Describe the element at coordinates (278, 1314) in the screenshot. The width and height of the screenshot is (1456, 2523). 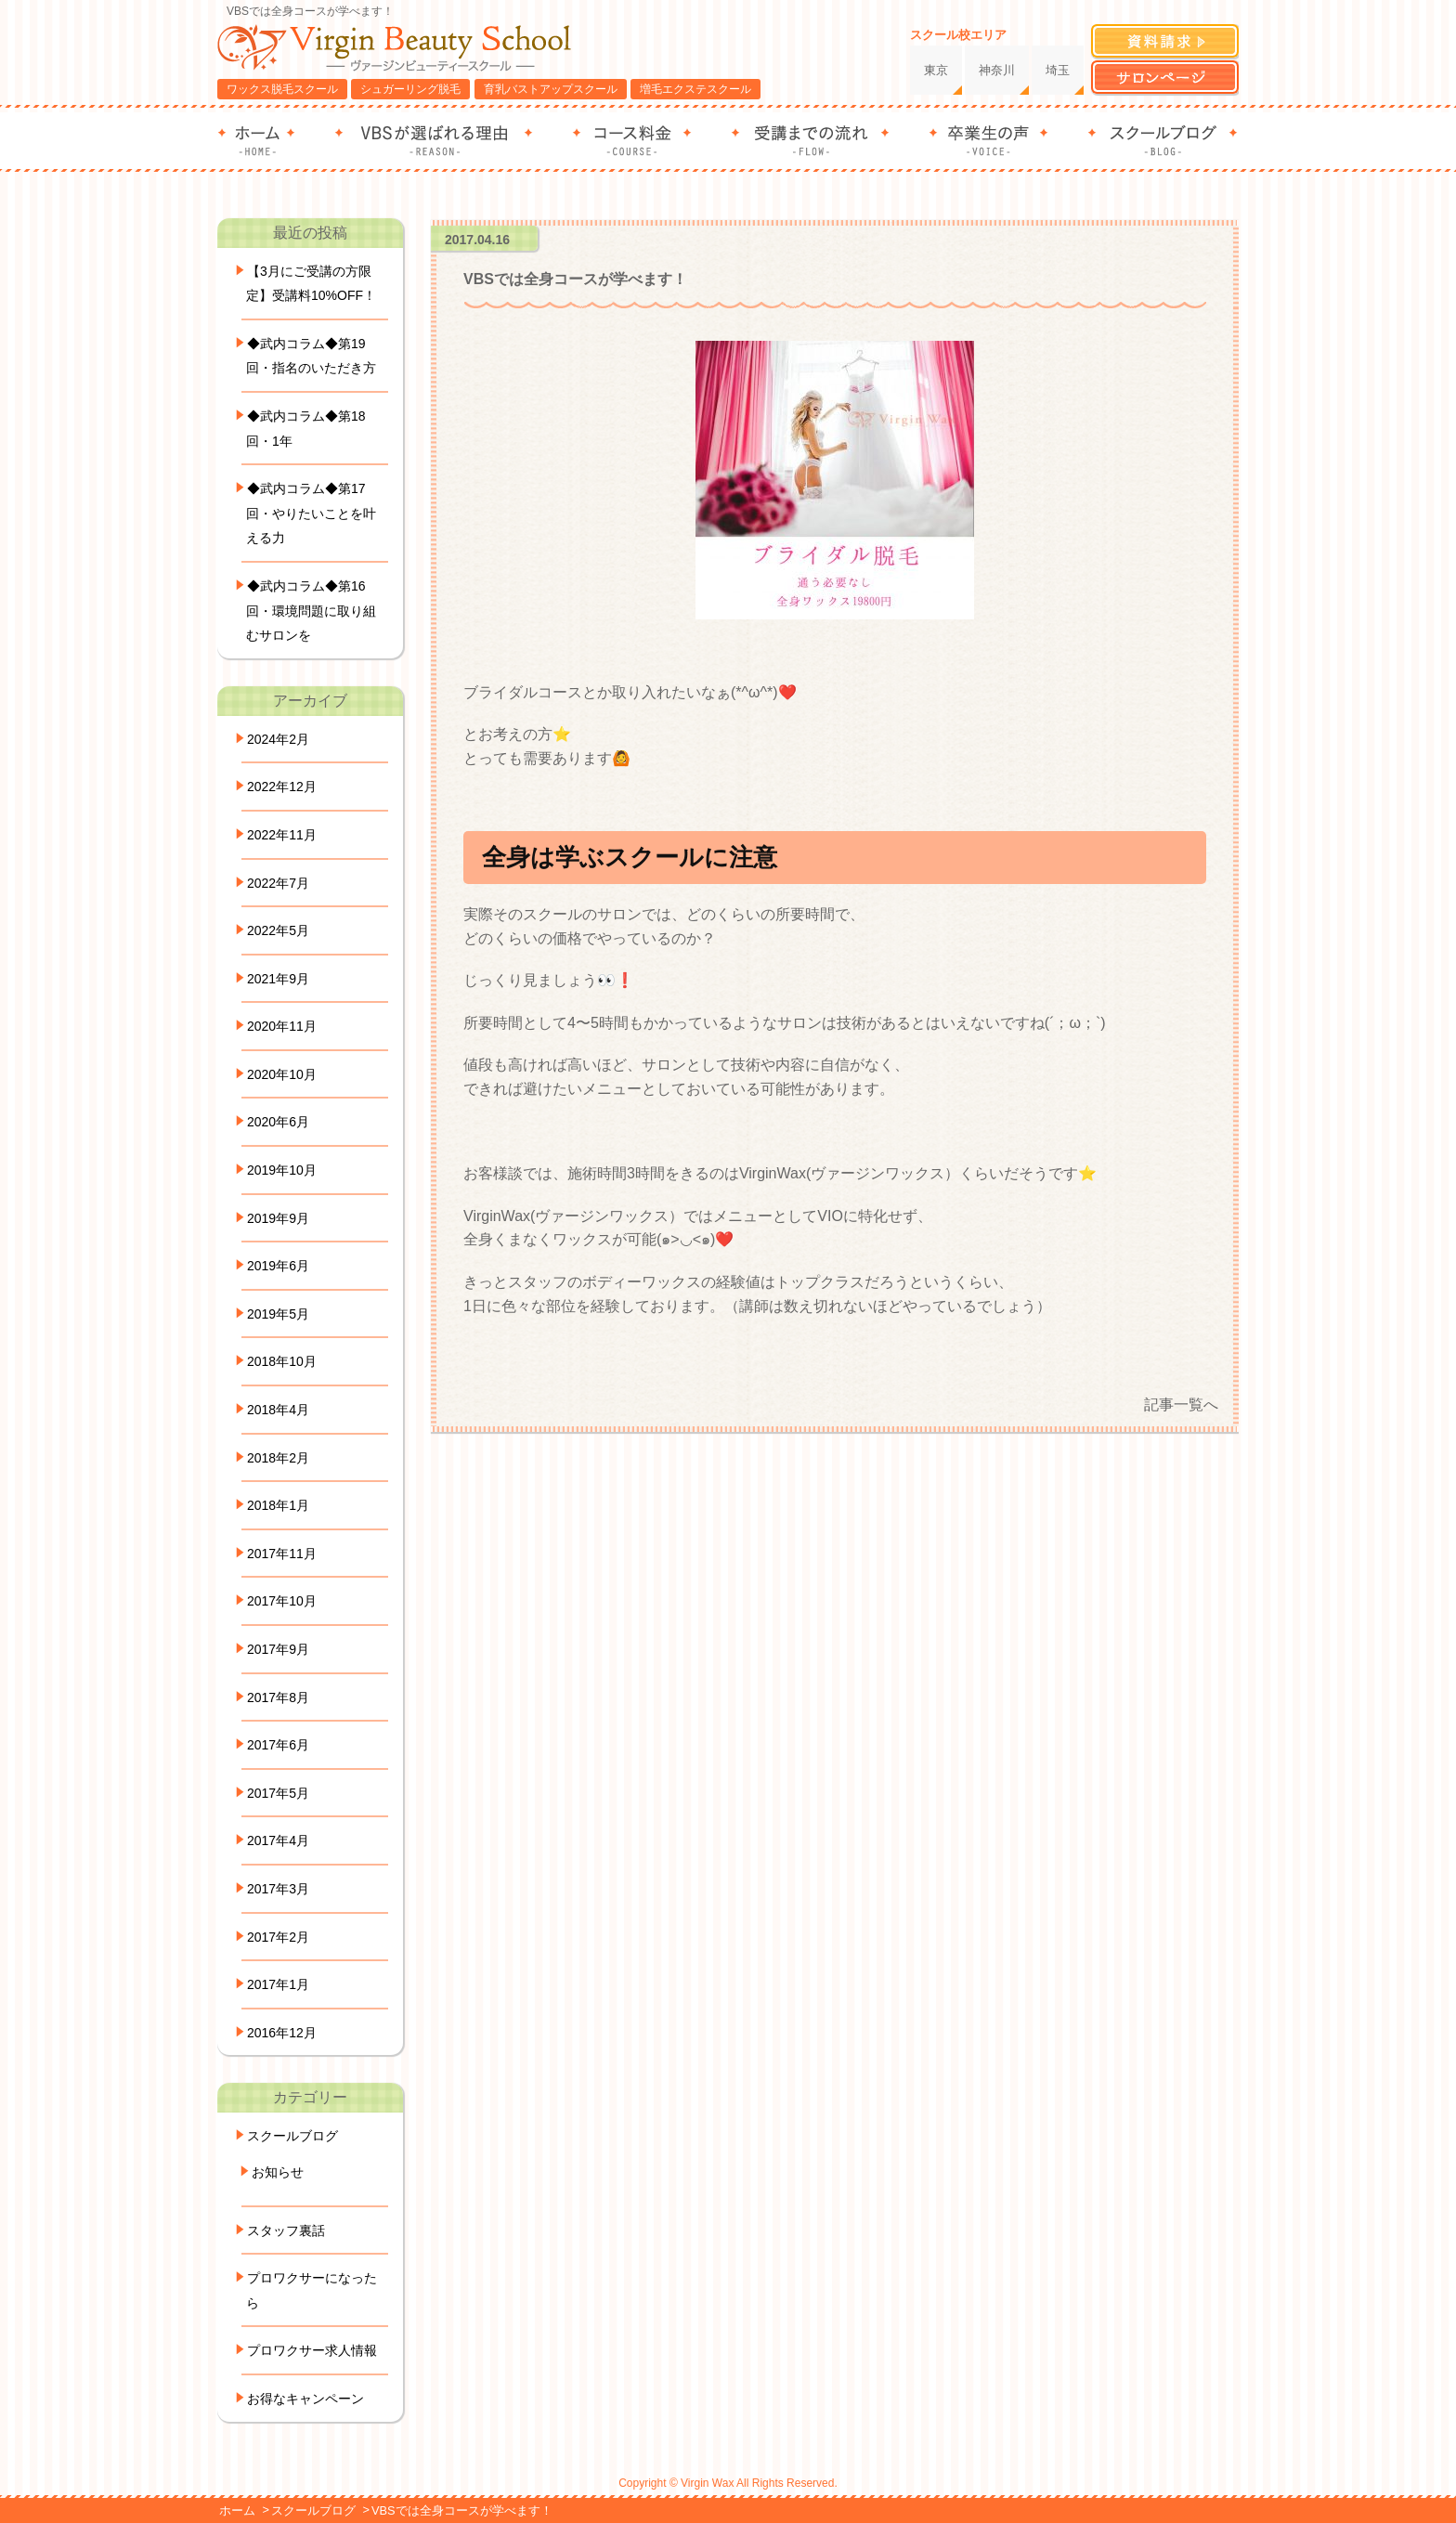
I see `2019年5月` at that location.